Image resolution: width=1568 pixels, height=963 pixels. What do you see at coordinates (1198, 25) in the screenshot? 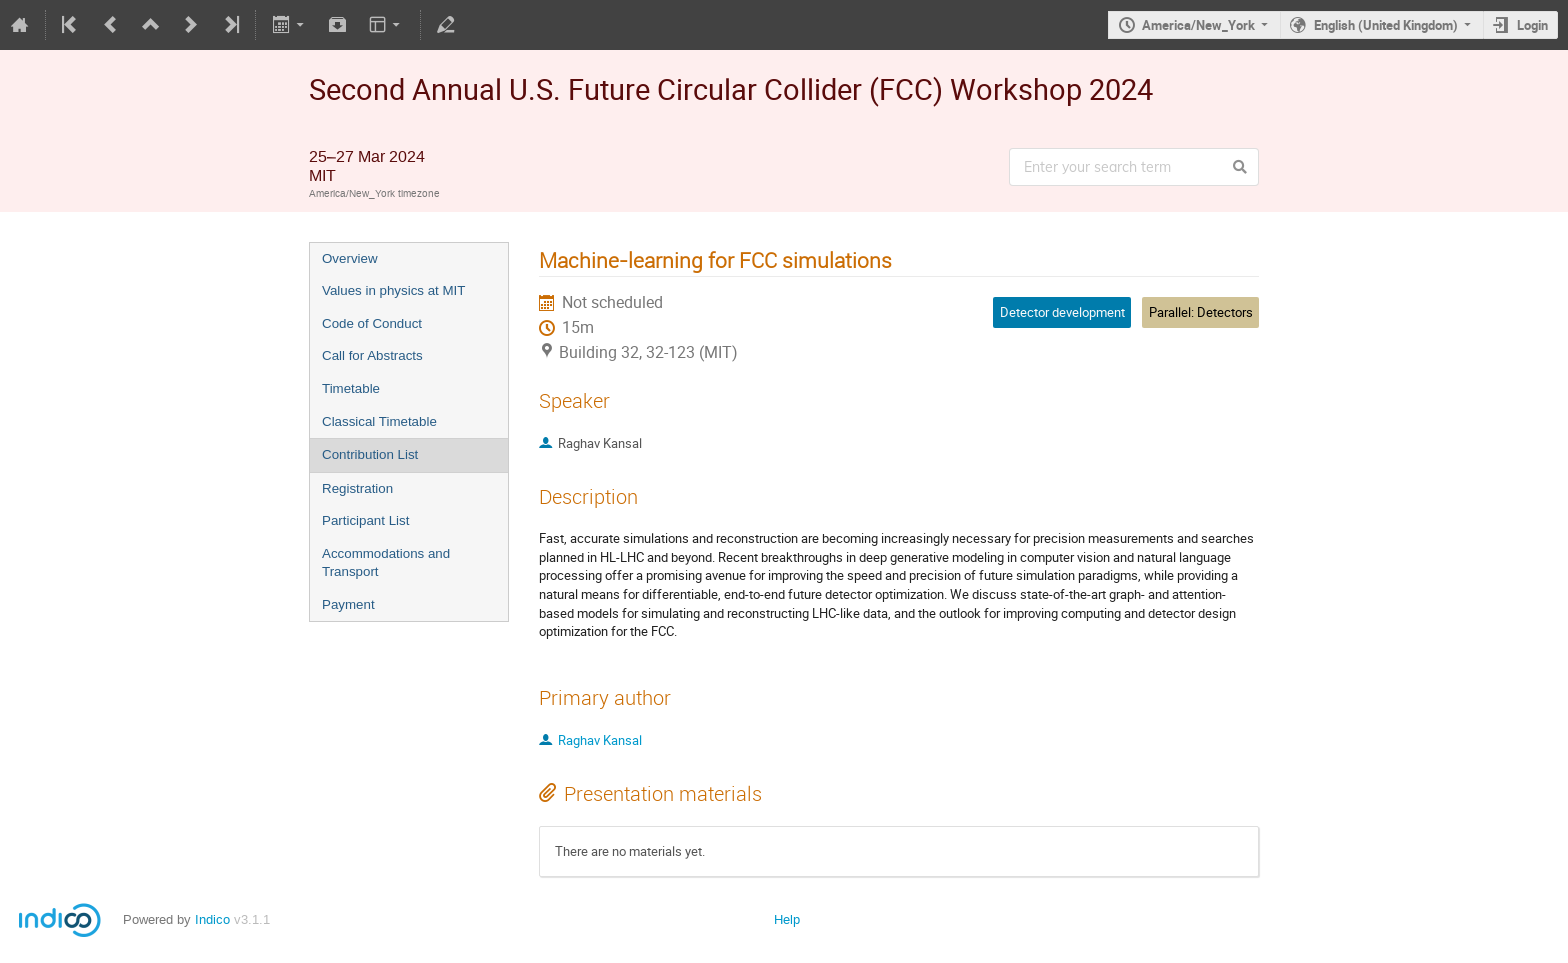
I see `America/New_York` at bounding box center [1198, 25].